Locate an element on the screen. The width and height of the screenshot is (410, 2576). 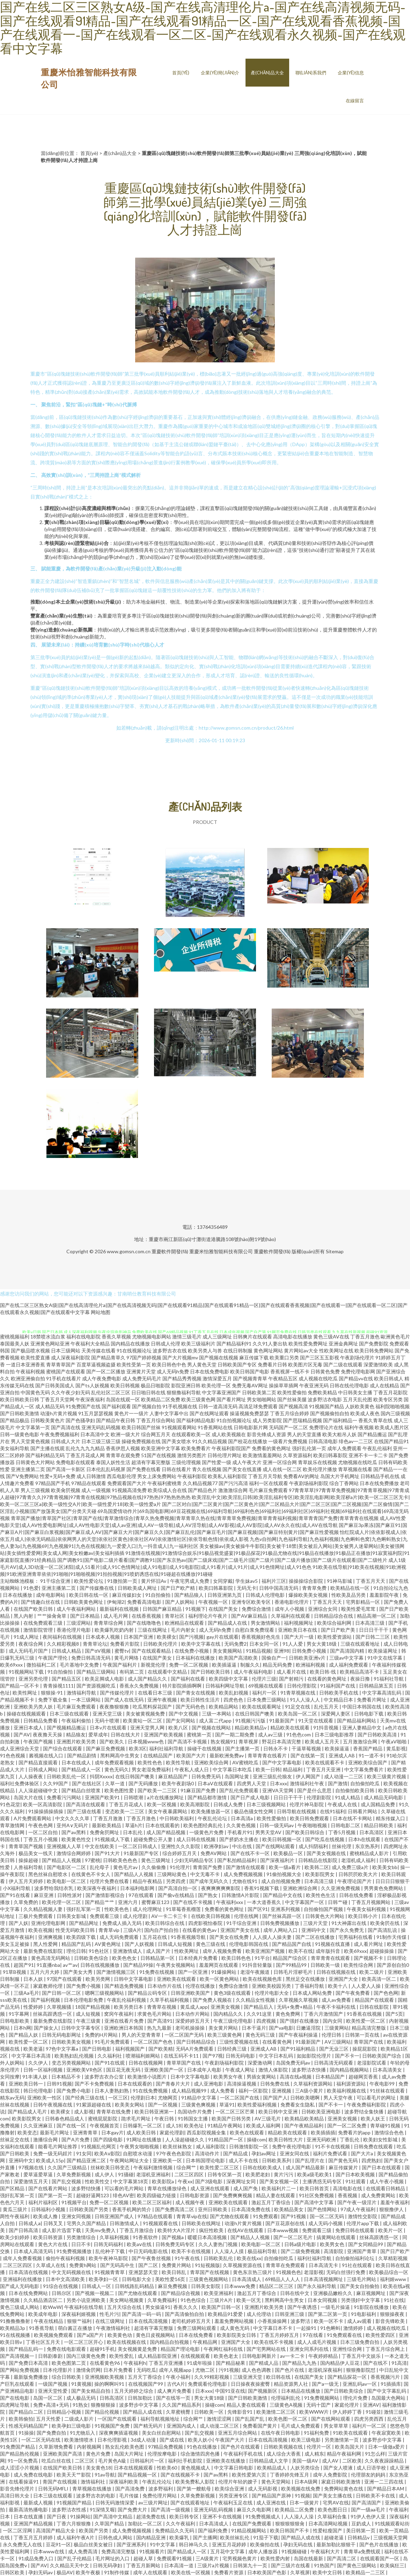
国产色骚孕妇 is located at coordinates (80, 1420).